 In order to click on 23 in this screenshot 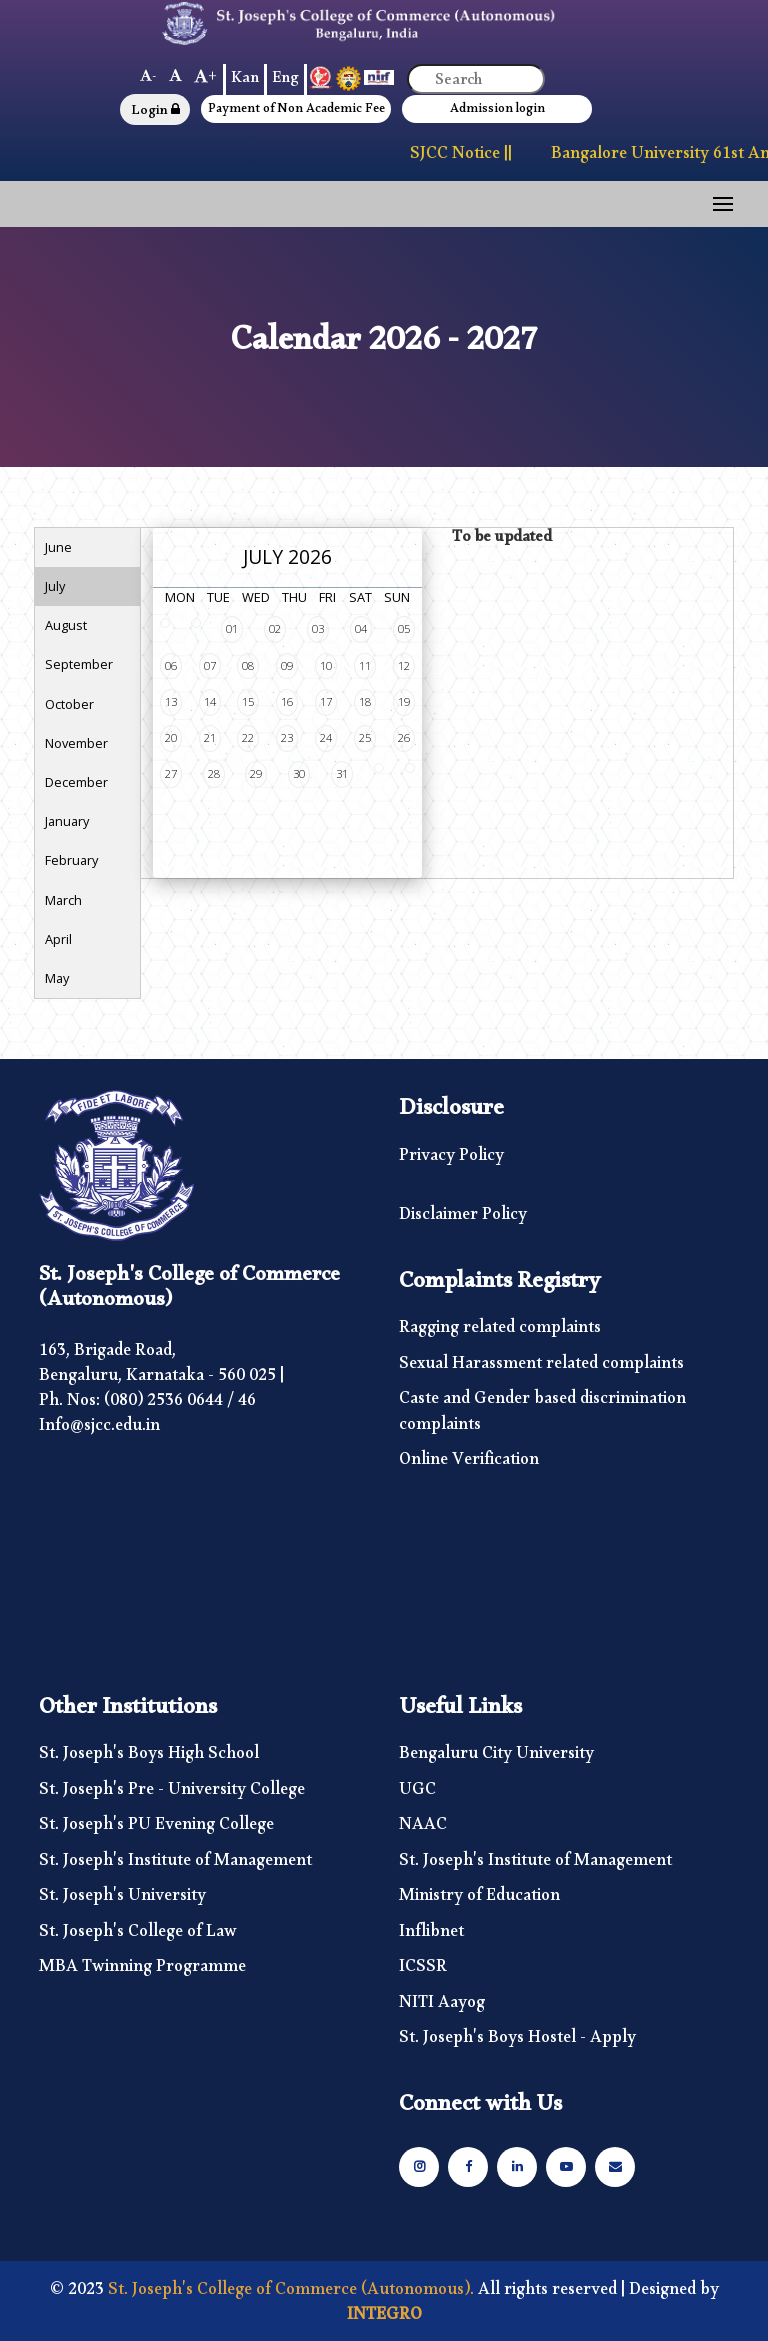, I will do `click(287, 737)`.